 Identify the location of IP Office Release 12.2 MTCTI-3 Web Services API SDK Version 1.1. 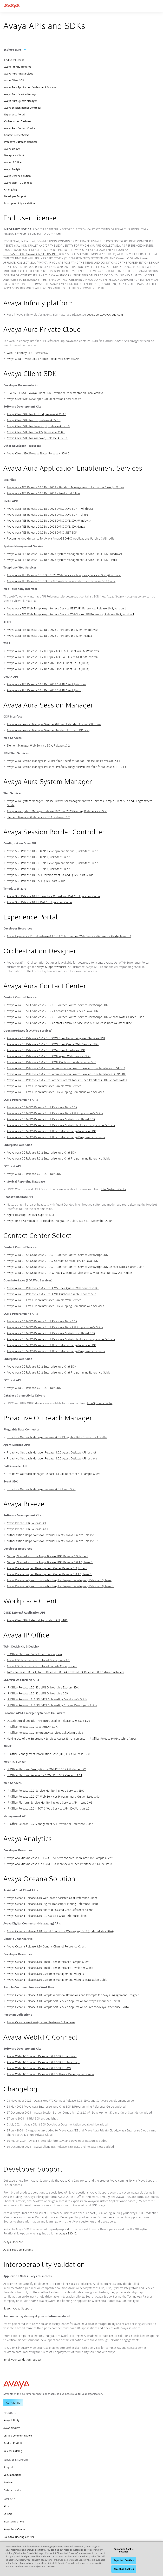
(48, 1808).